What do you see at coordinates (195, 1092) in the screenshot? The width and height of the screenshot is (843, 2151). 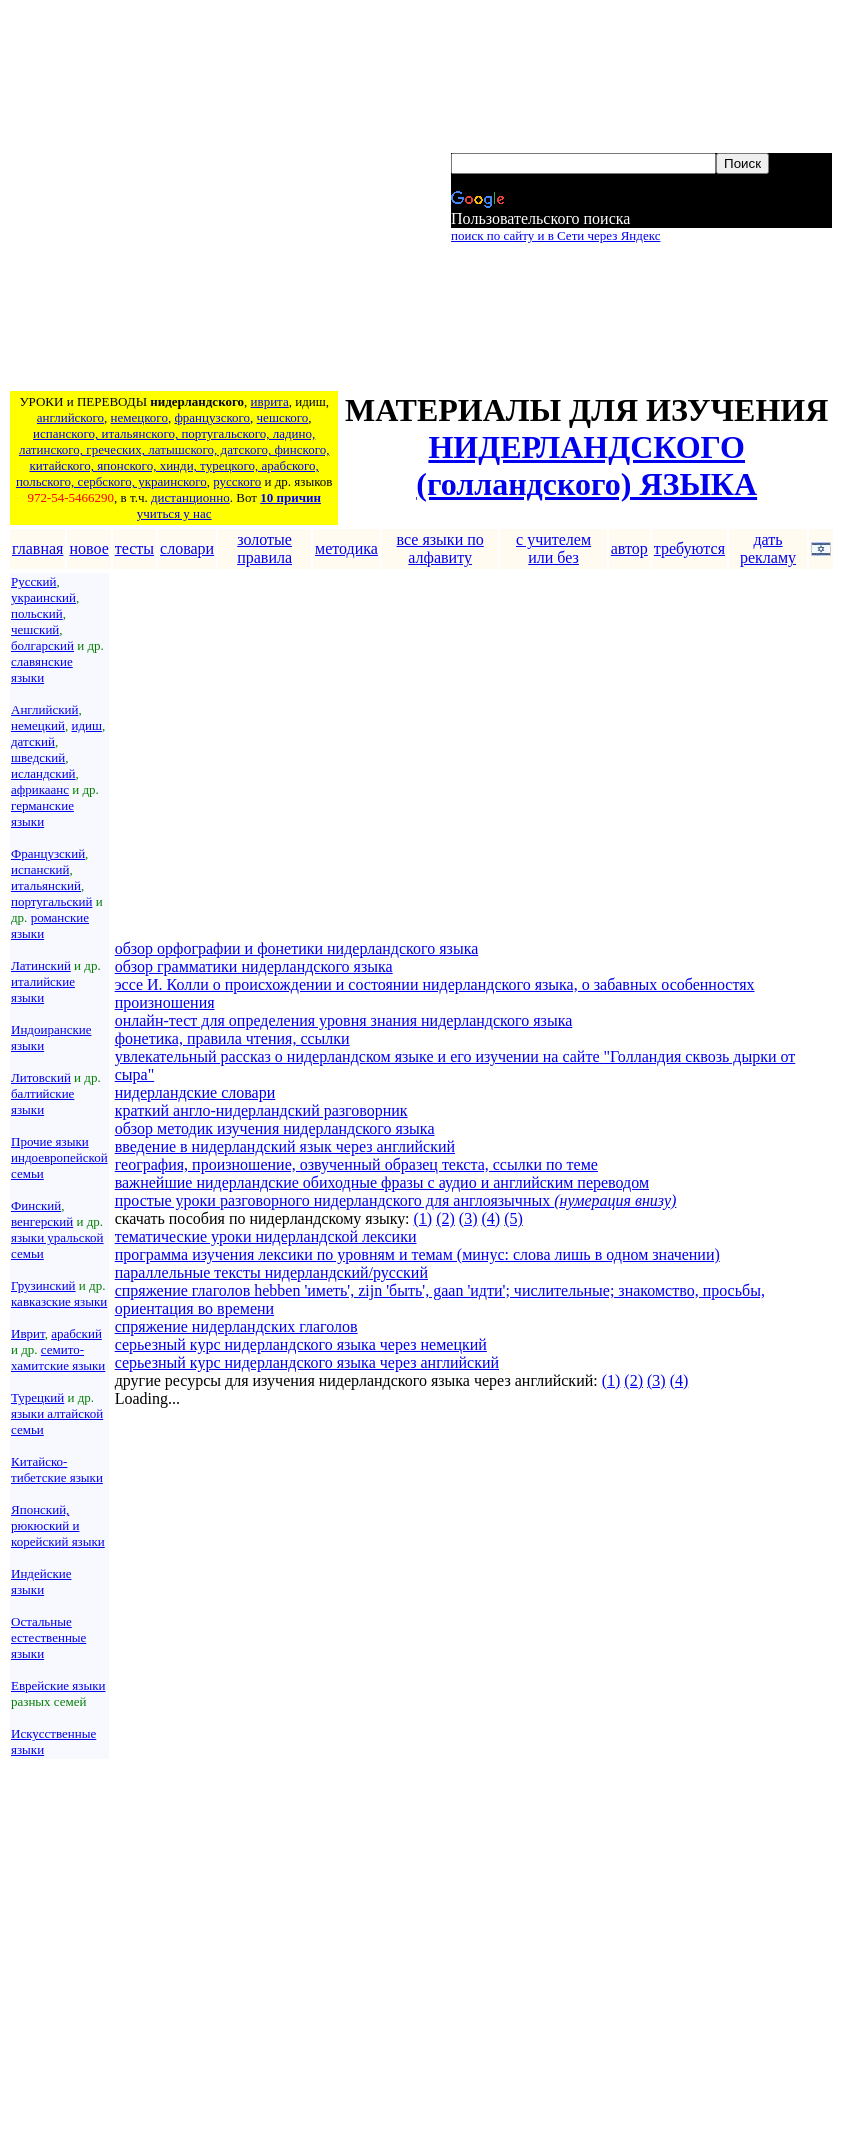 I see `нидерландские словари` at bounding box center [195, 1092].